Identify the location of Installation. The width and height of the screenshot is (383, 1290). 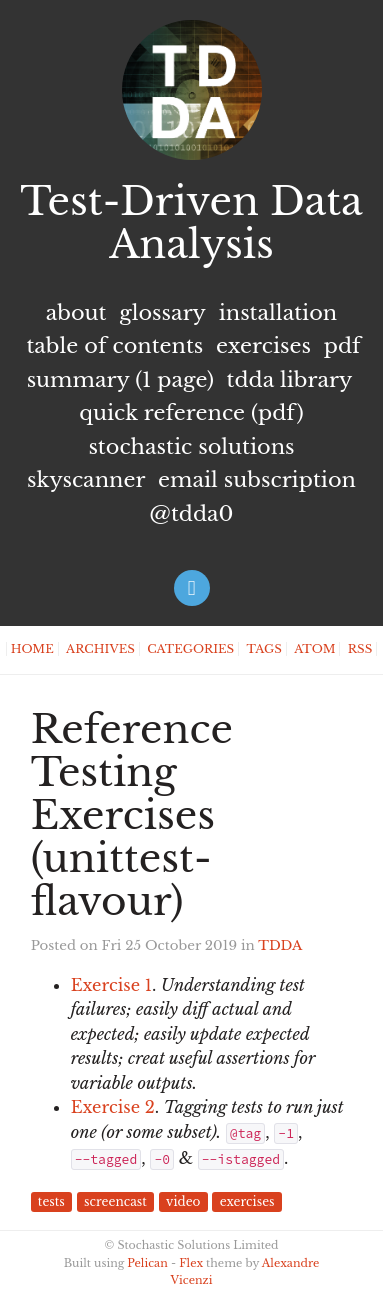
(278, 313).